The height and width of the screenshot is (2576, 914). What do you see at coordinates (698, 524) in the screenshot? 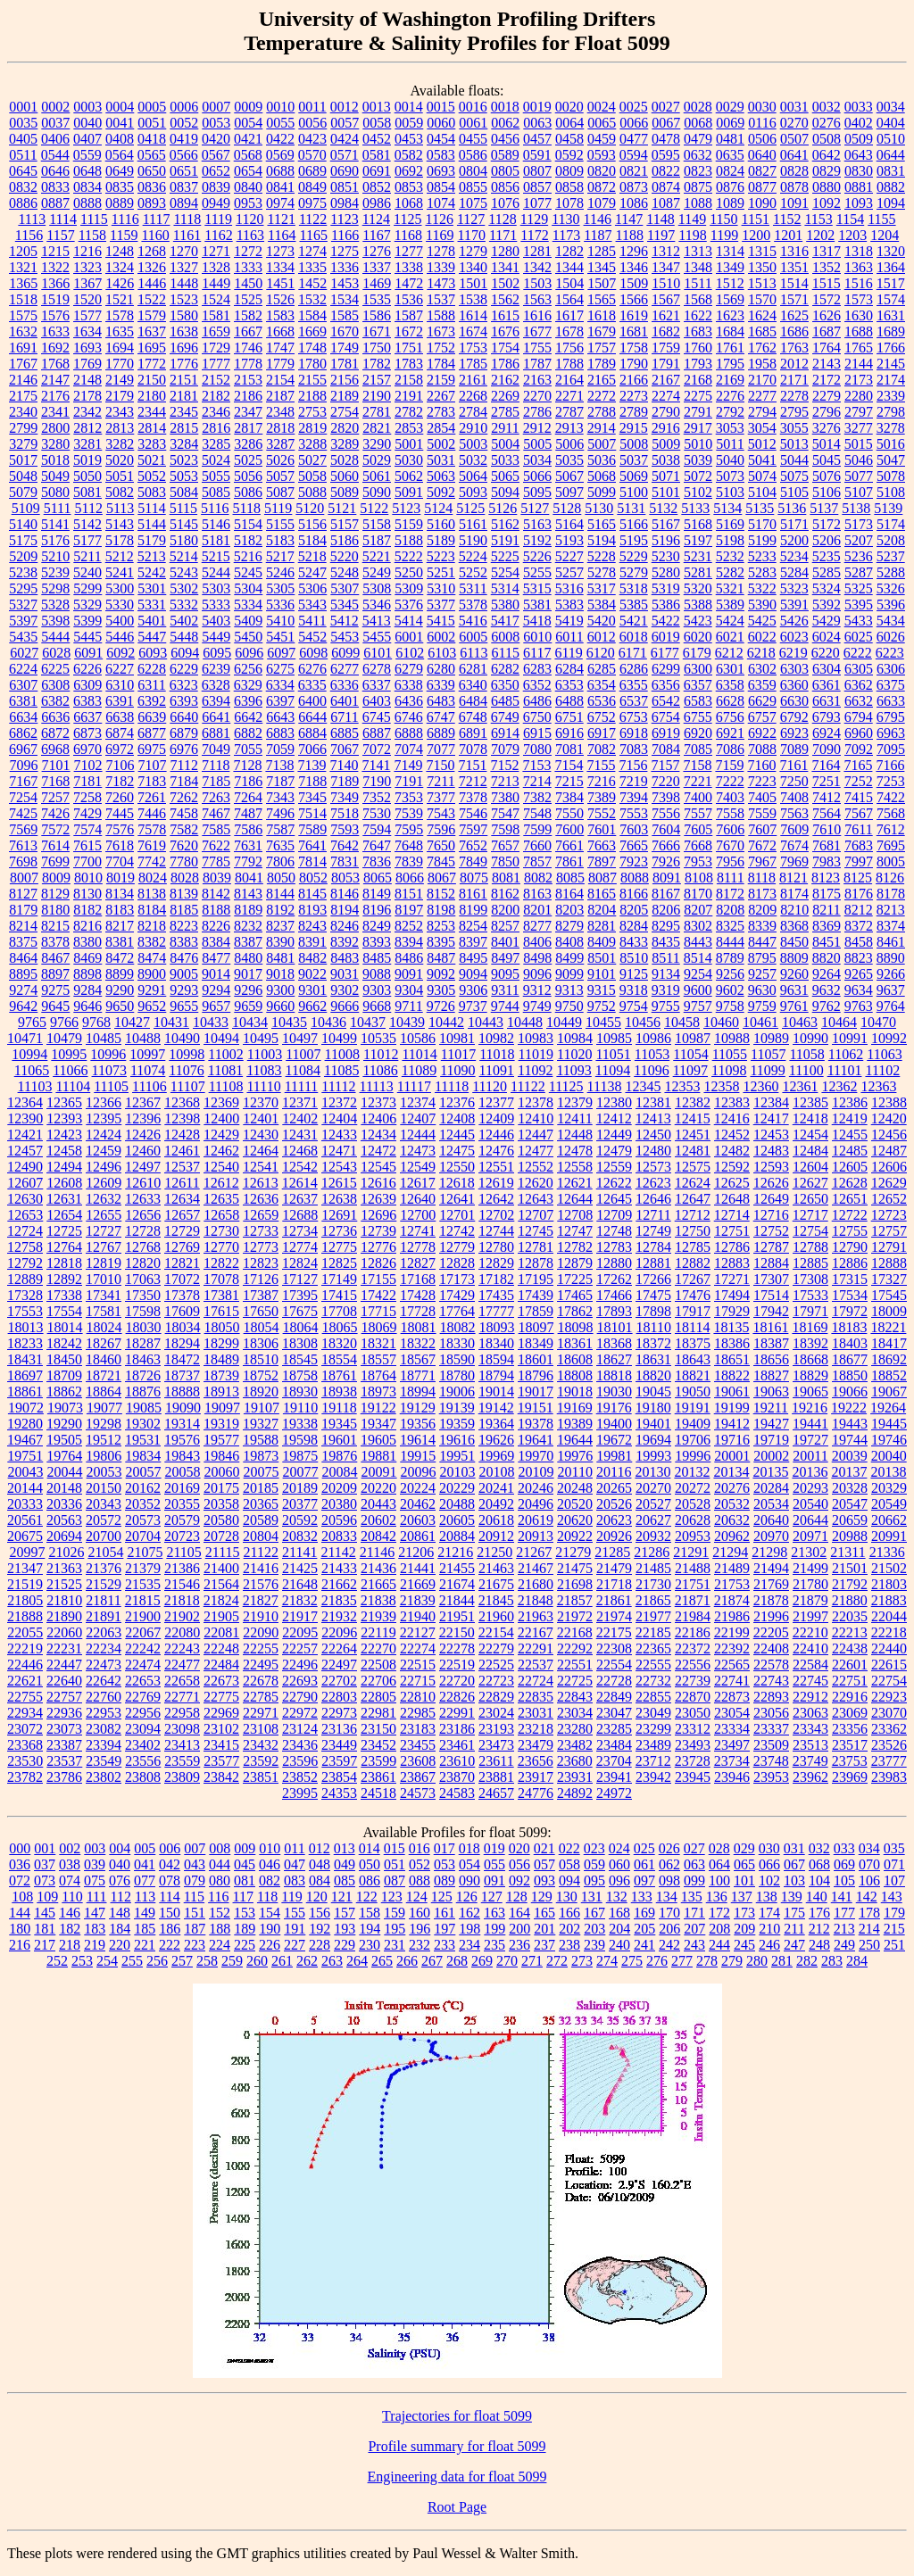
I see `5168` at bounding box center [698, 524].